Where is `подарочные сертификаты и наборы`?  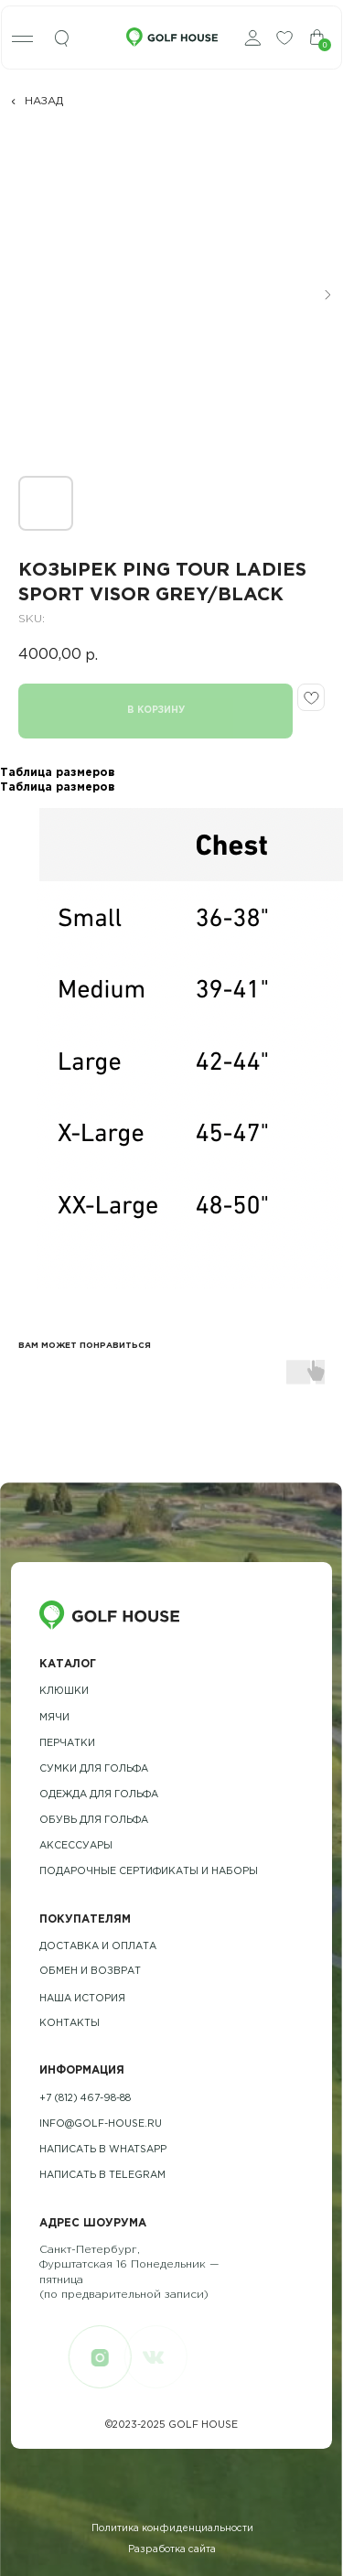
подарочные сертификаты и наборы is located at coordinates (148, 1871).